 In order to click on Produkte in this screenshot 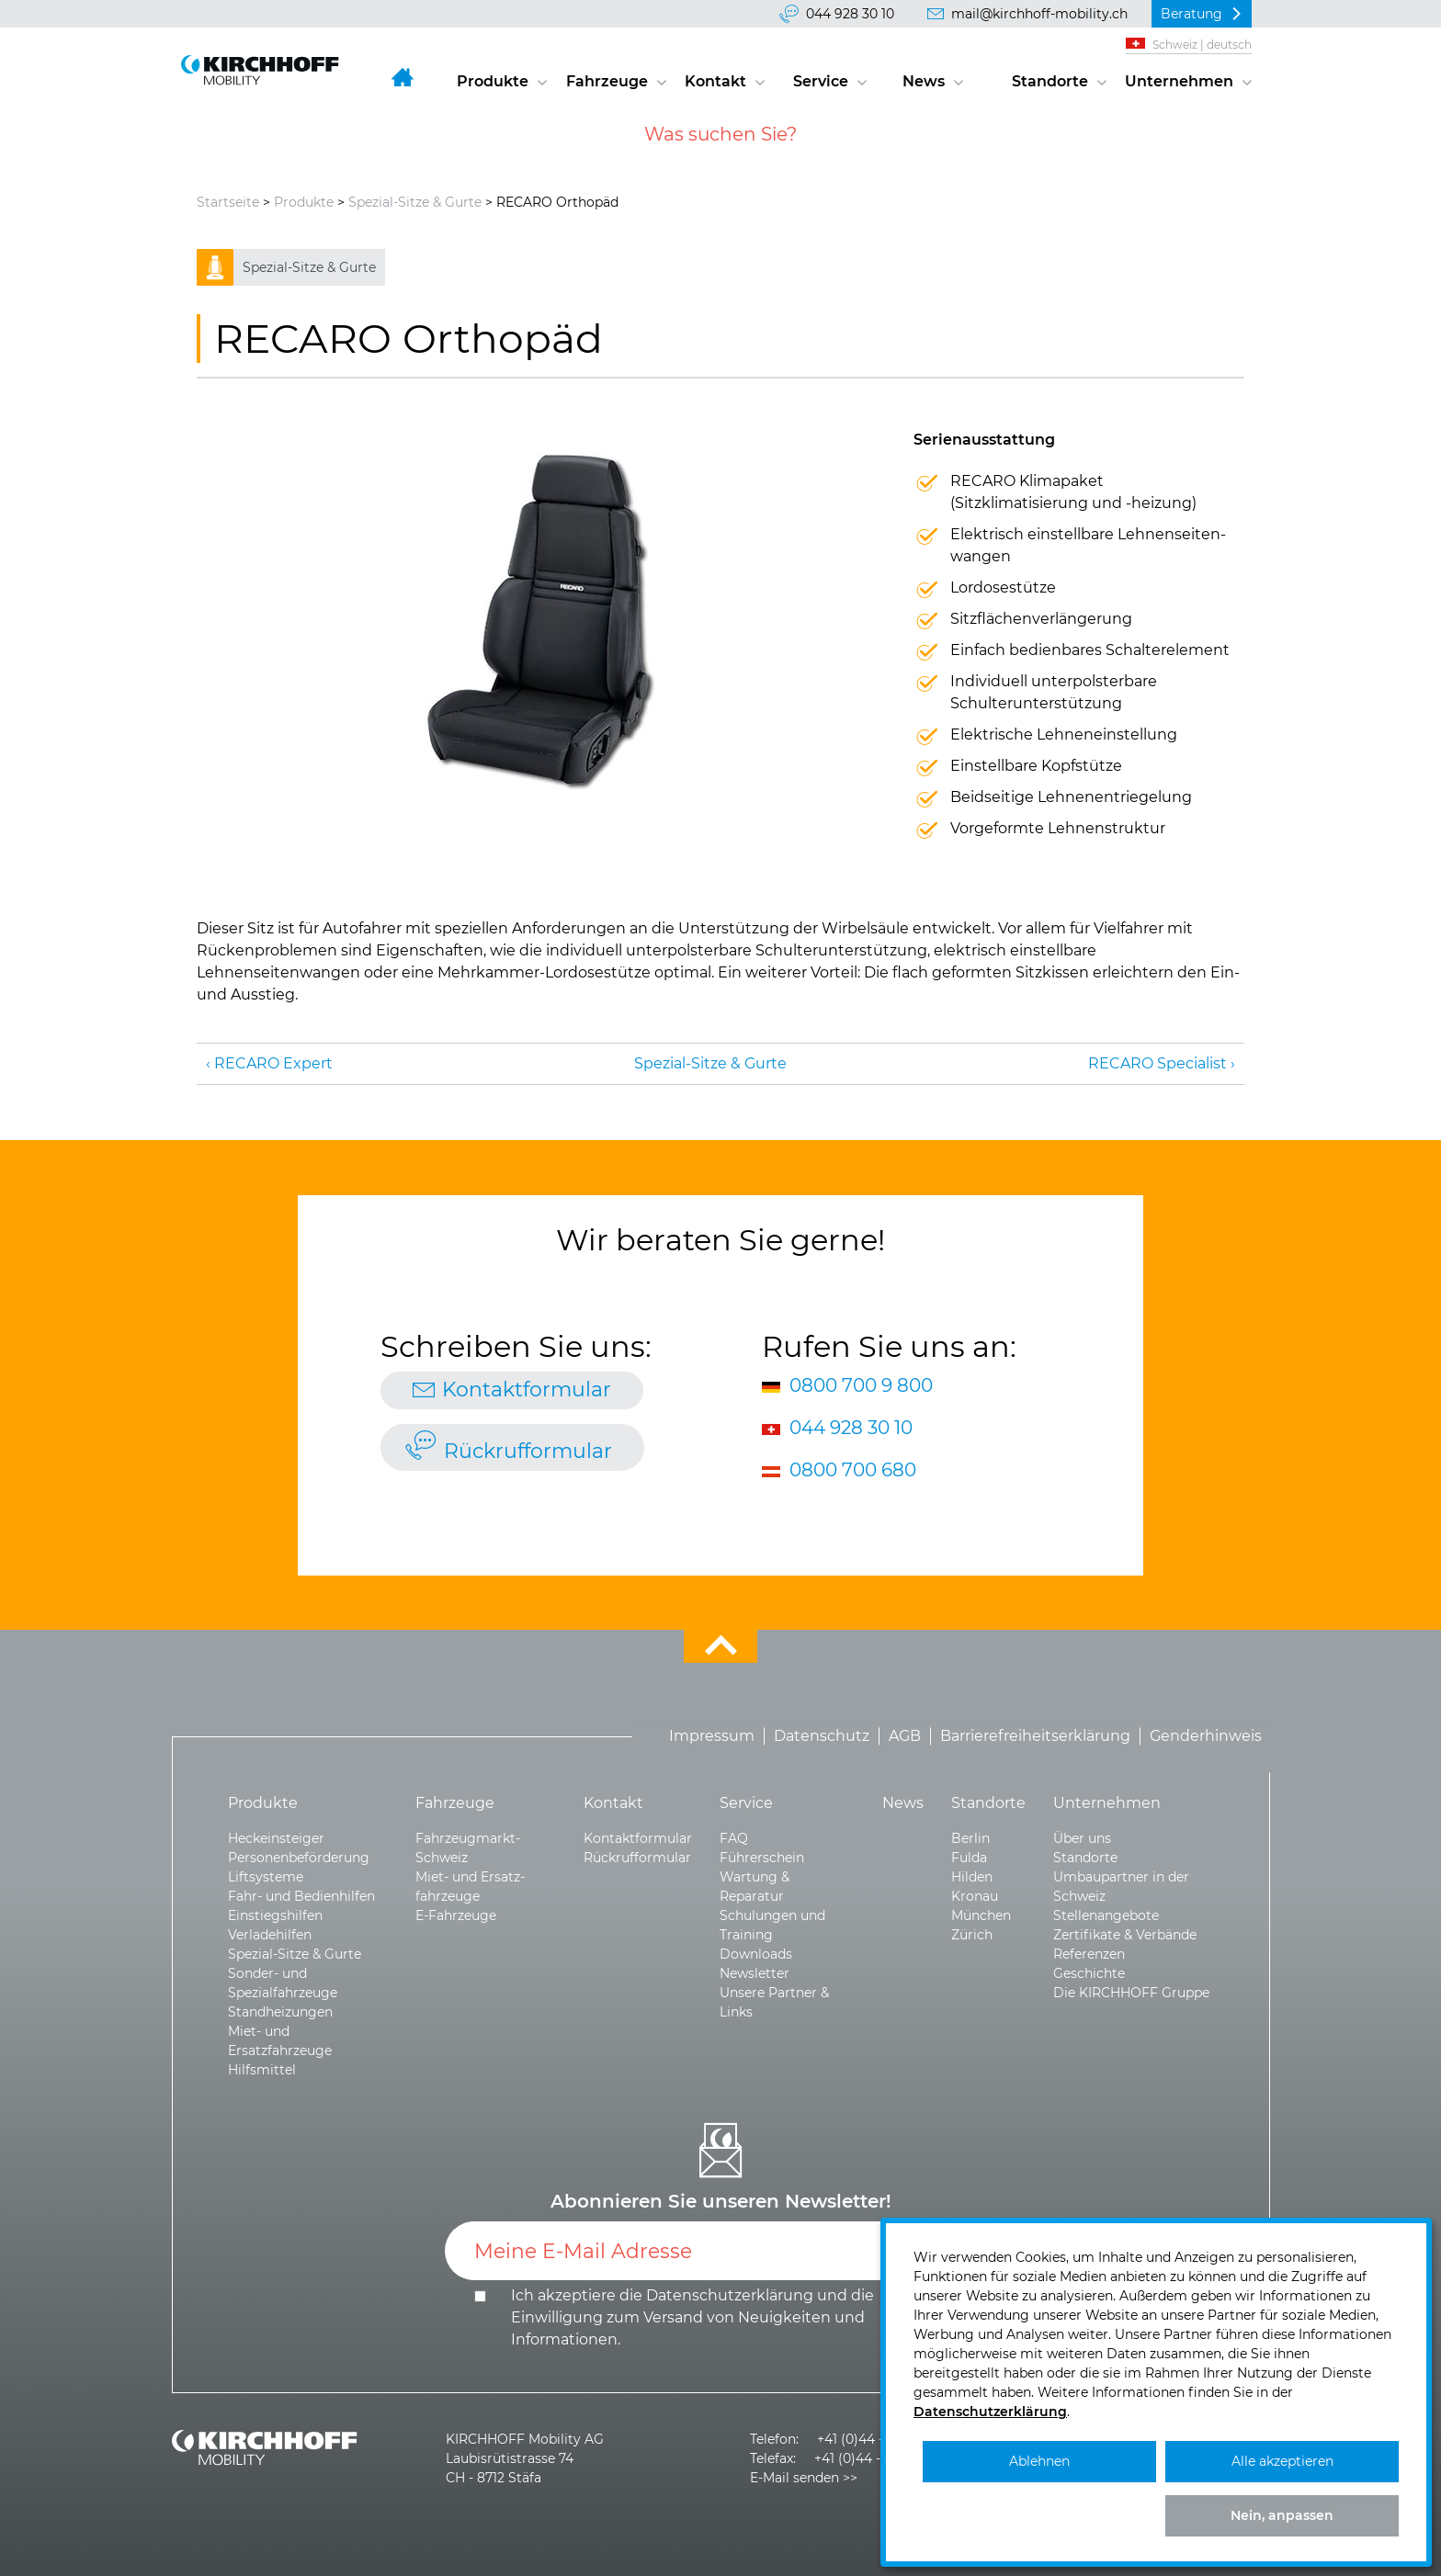, I will do `click(492, 81)`.